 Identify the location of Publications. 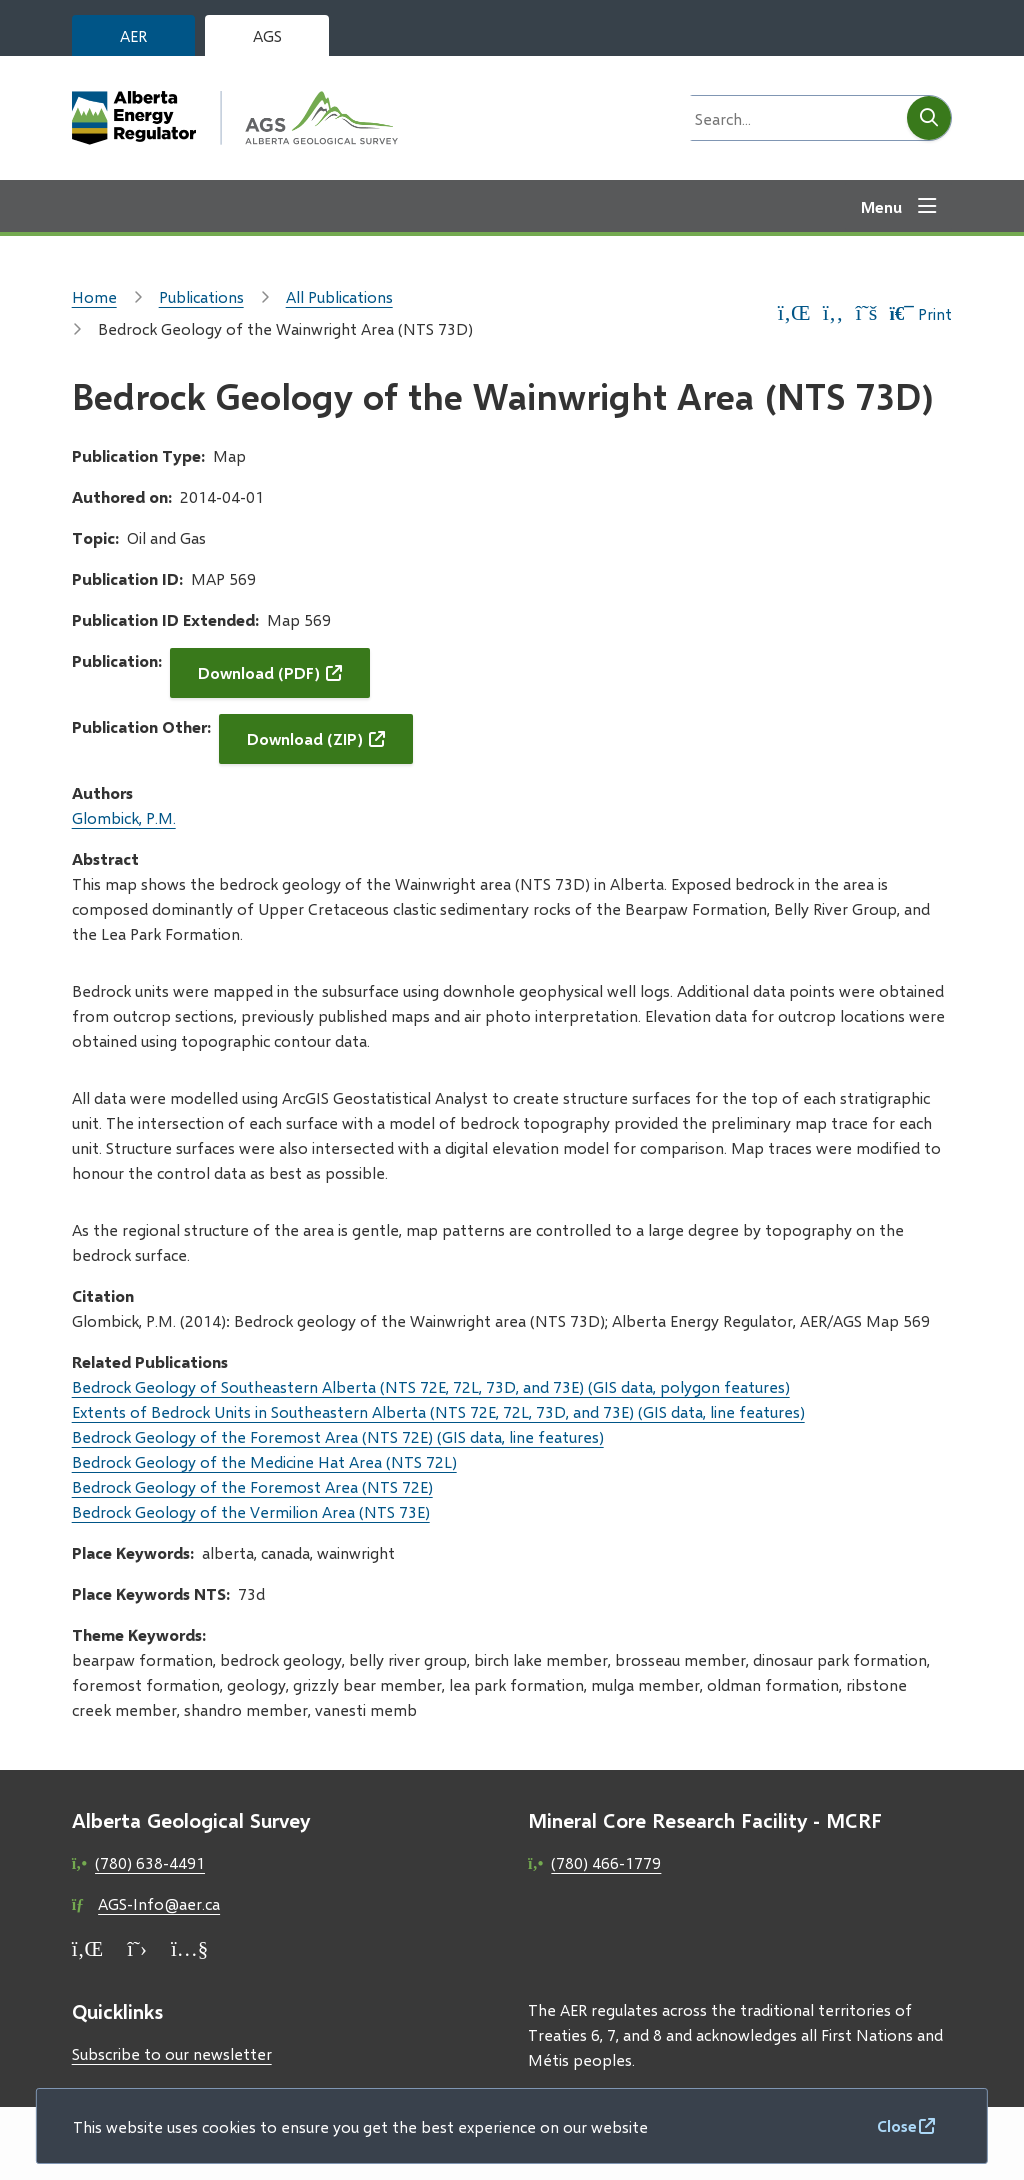
(201, 296).